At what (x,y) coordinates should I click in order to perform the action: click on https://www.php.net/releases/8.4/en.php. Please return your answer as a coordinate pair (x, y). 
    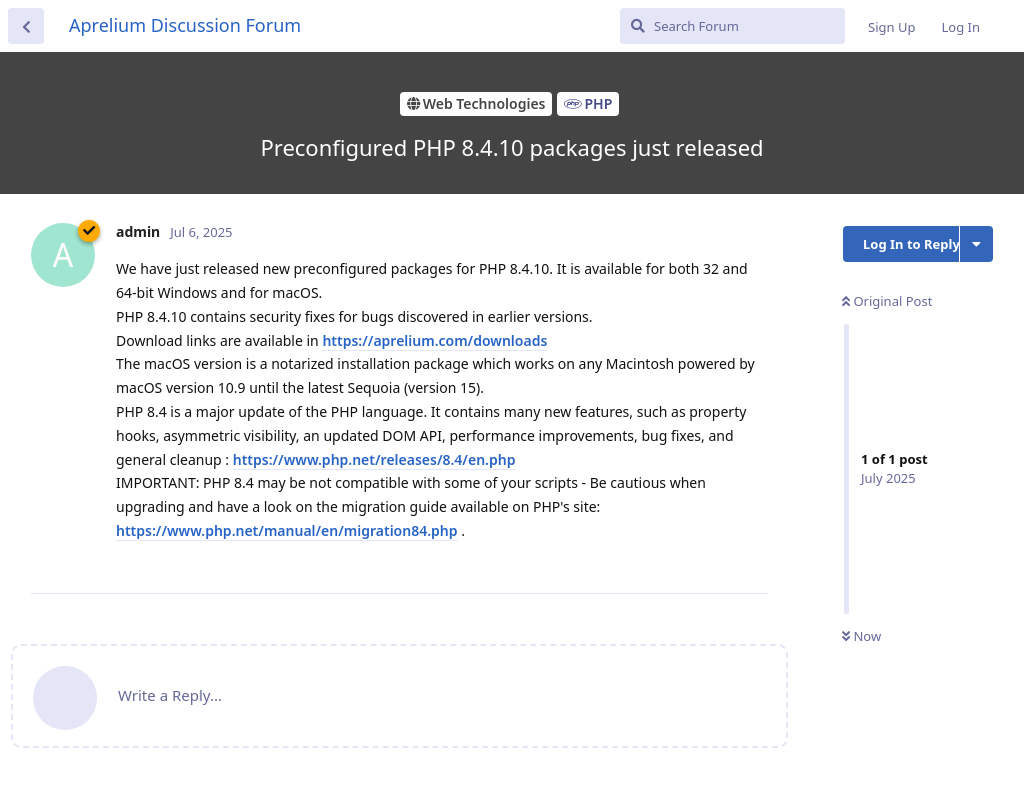
    Looking at the image, I should click on (374, 459).